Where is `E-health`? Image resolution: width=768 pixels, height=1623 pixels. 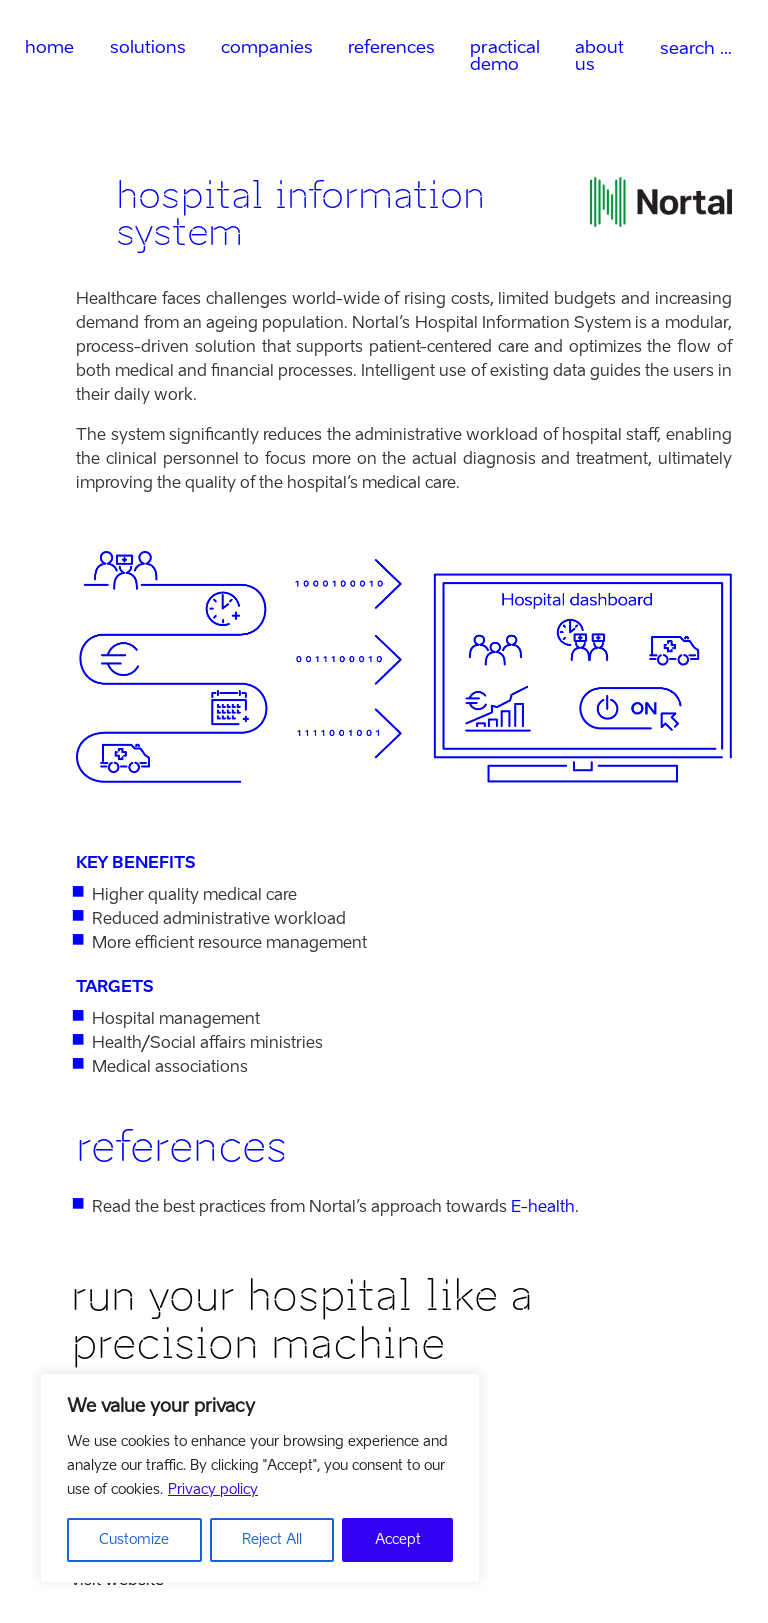
E-health is located at coordinates (543, 1206).